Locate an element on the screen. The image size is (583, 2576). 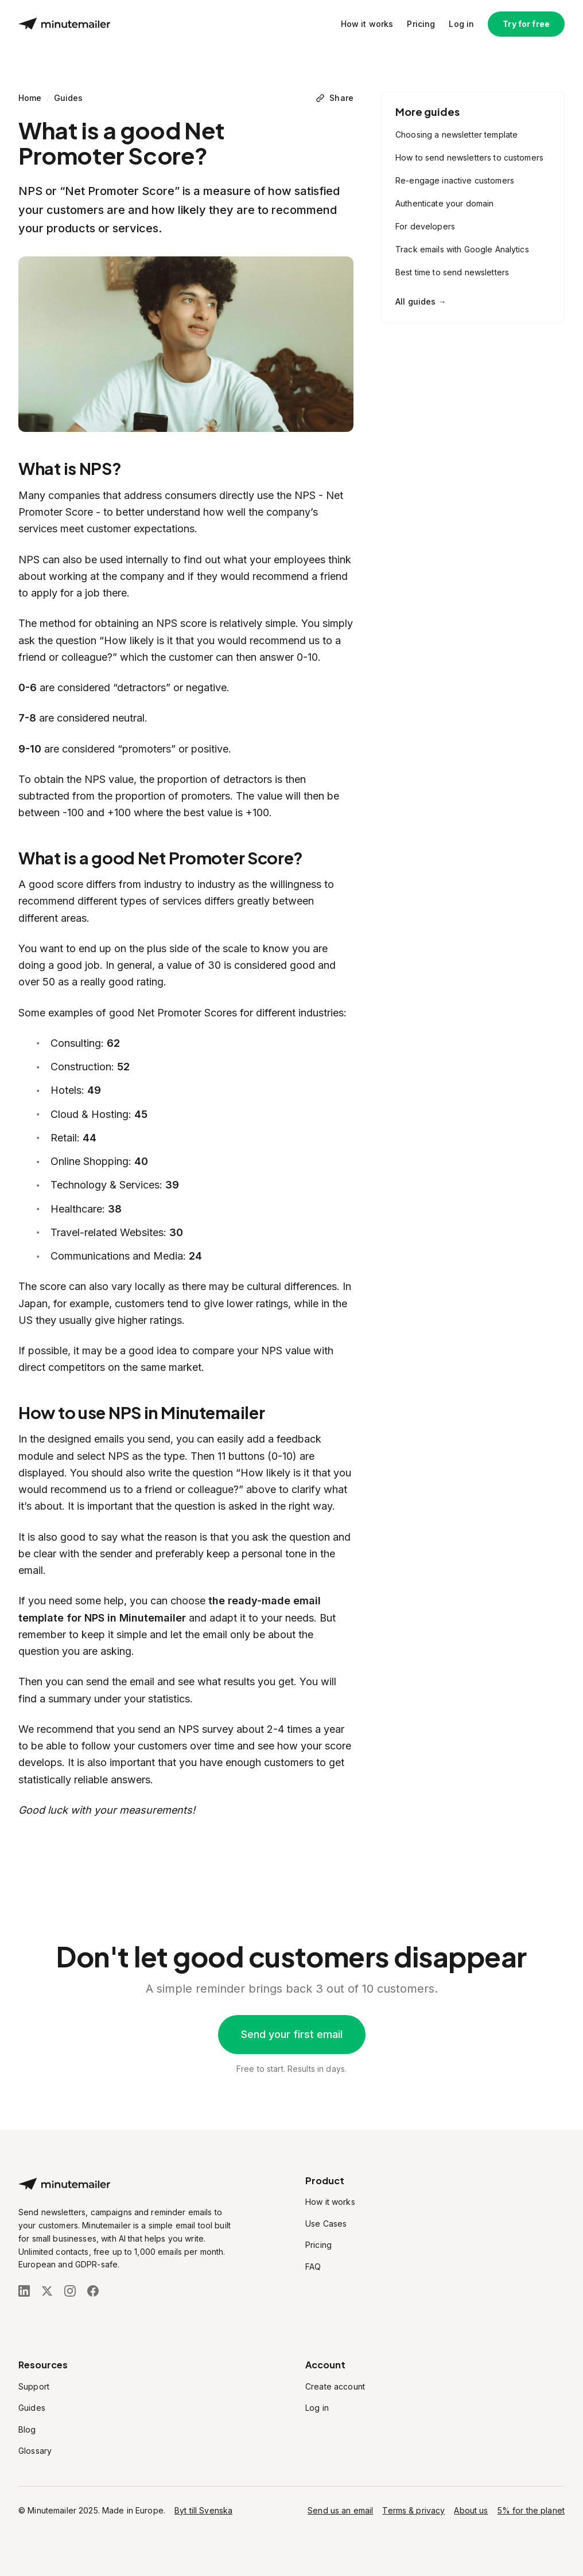
[Follow us on Facebook] is located at coordinates (93, 2291).